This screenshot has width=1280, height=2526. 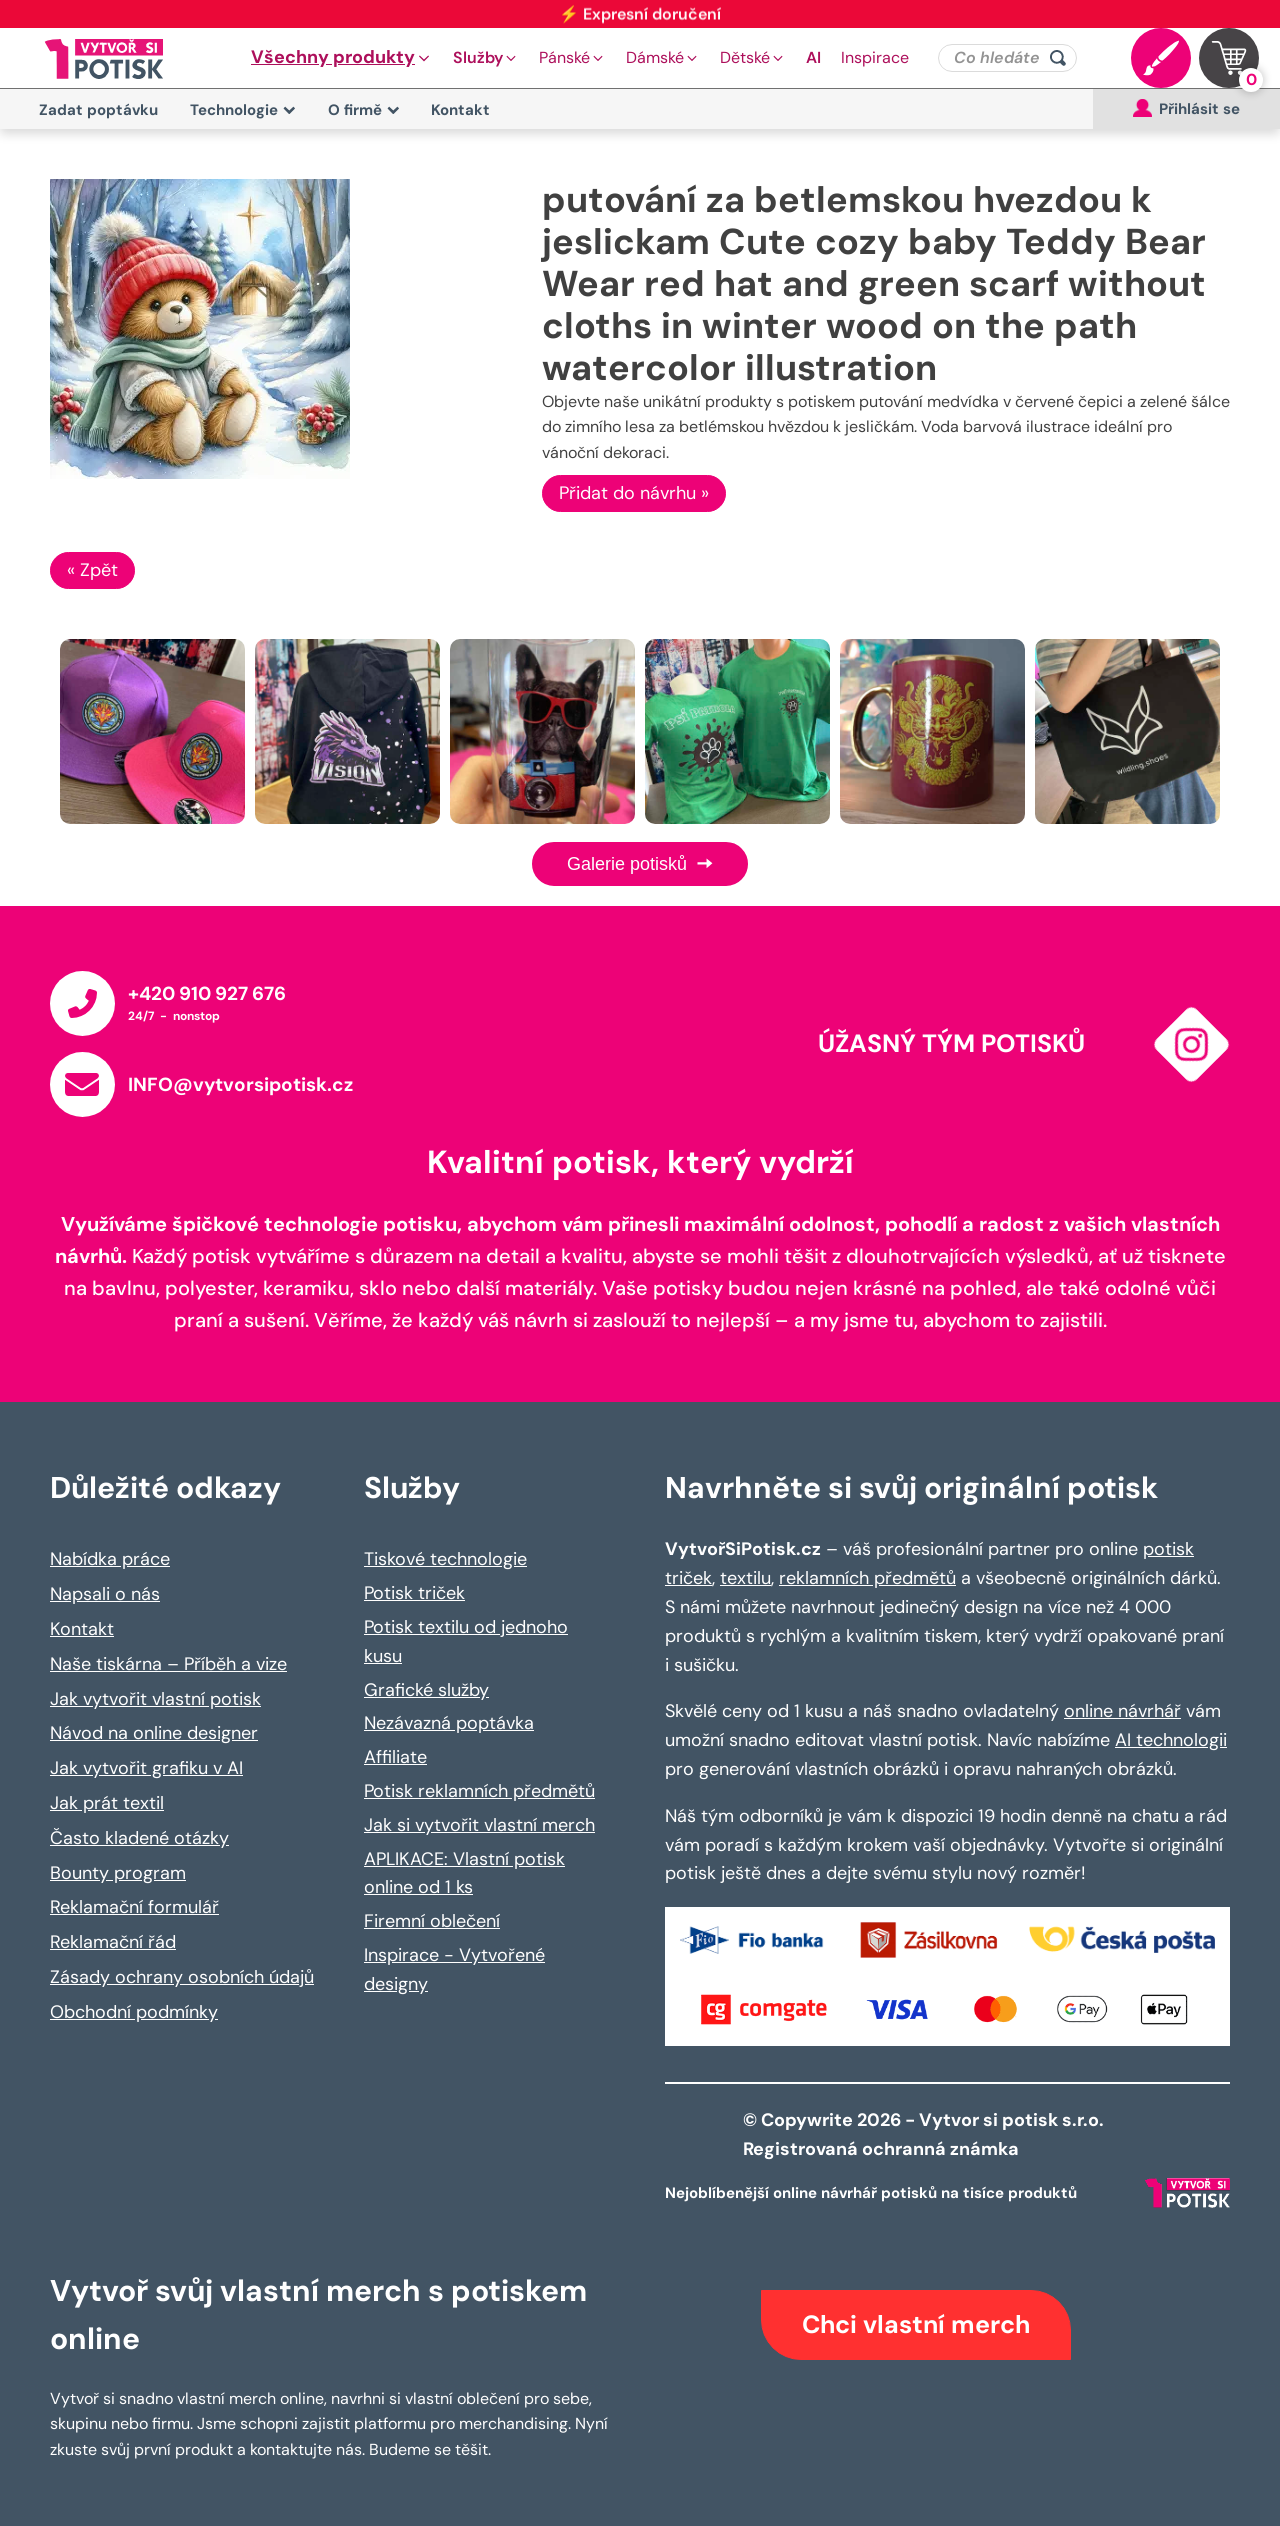 I want to click on Zadat poptávku, so click(x=98, y=110).